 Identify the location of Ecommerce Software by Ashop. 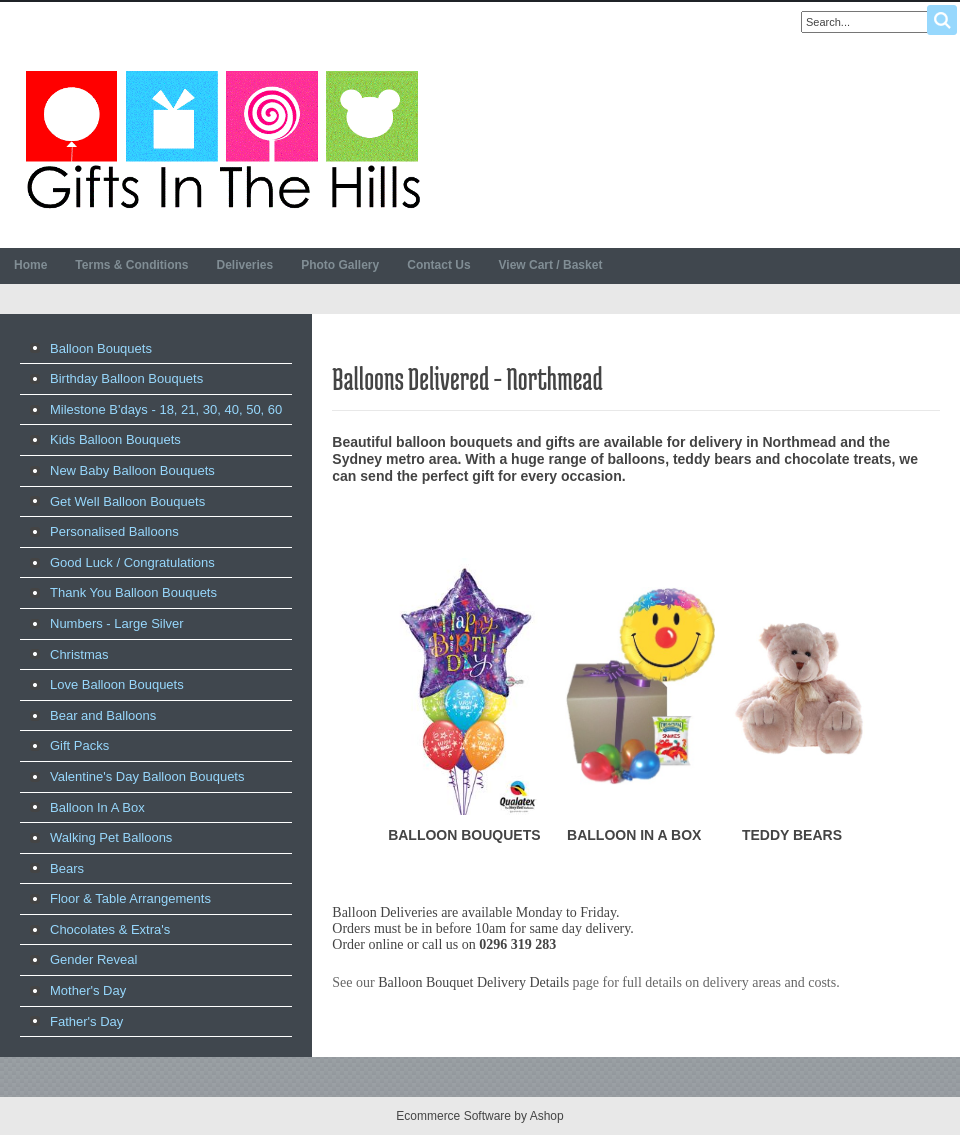
(479, 1116).